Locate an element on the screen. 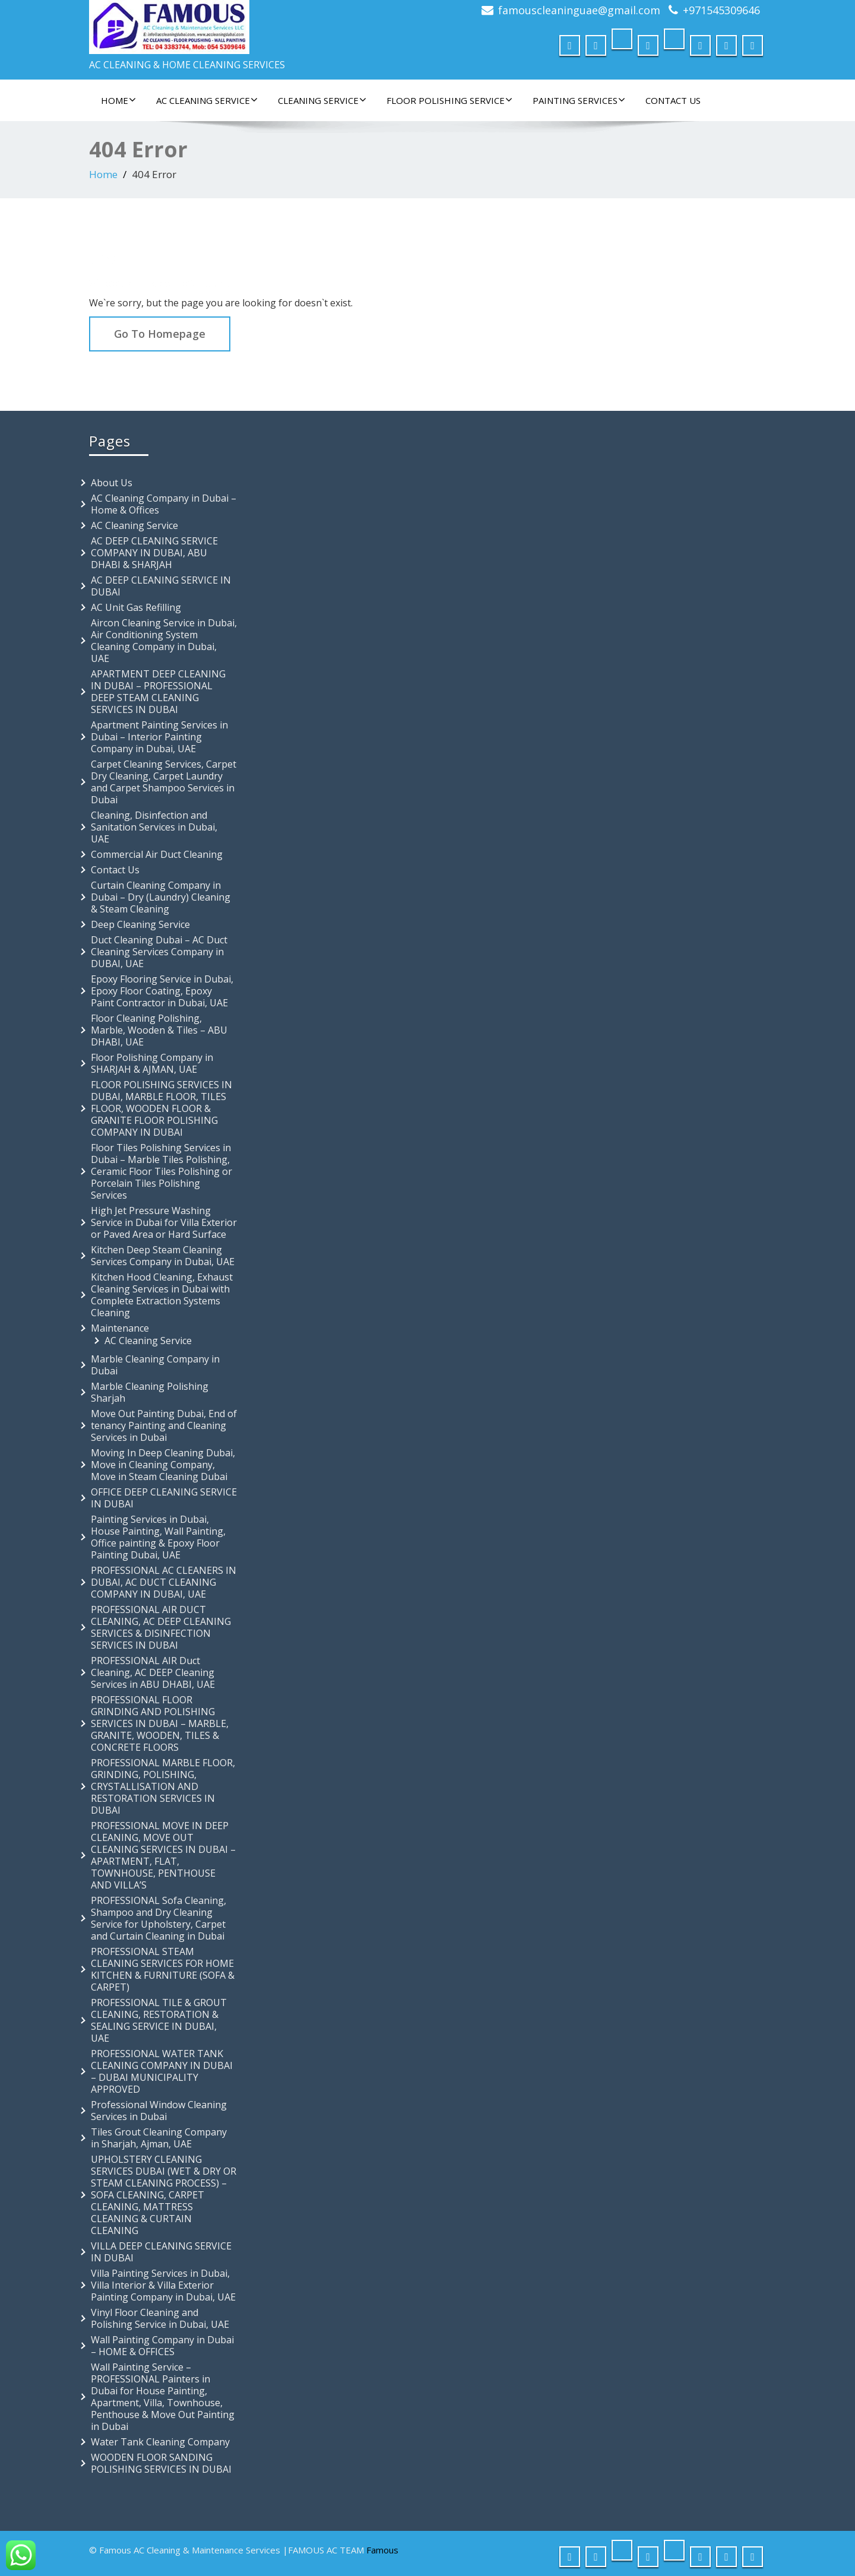 The height and width of the screenshot is (2576, 855). AC Unit Gas Refilling is located at coordinates (136, 607).